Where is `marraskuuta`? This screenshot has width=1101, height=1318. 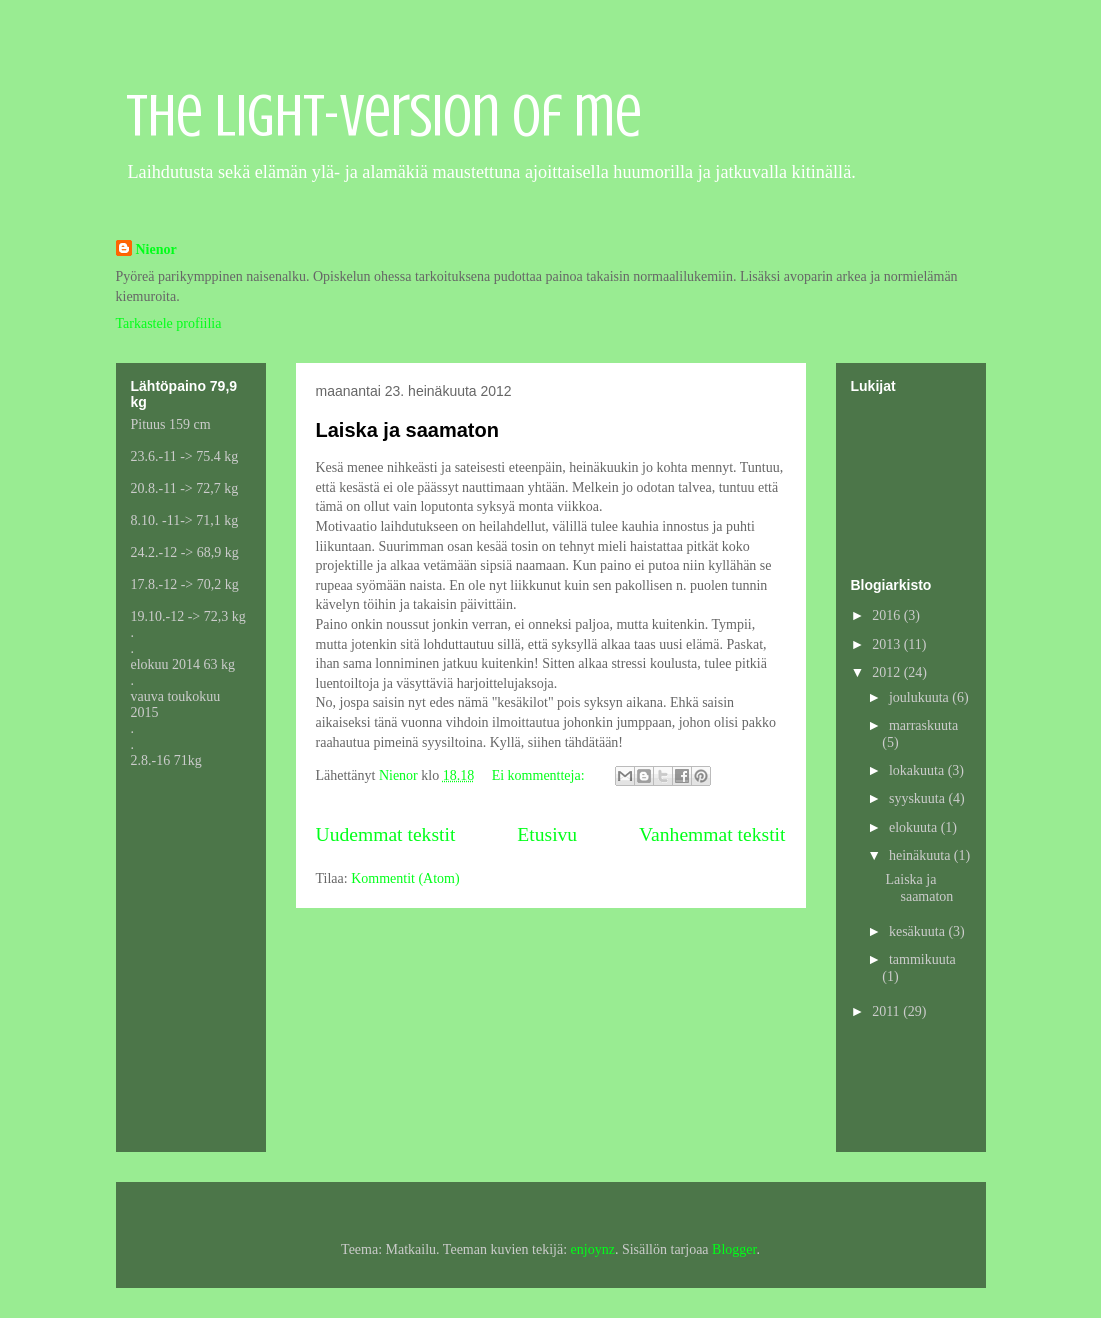
marraskuuta is located at coordinates (923, 725).